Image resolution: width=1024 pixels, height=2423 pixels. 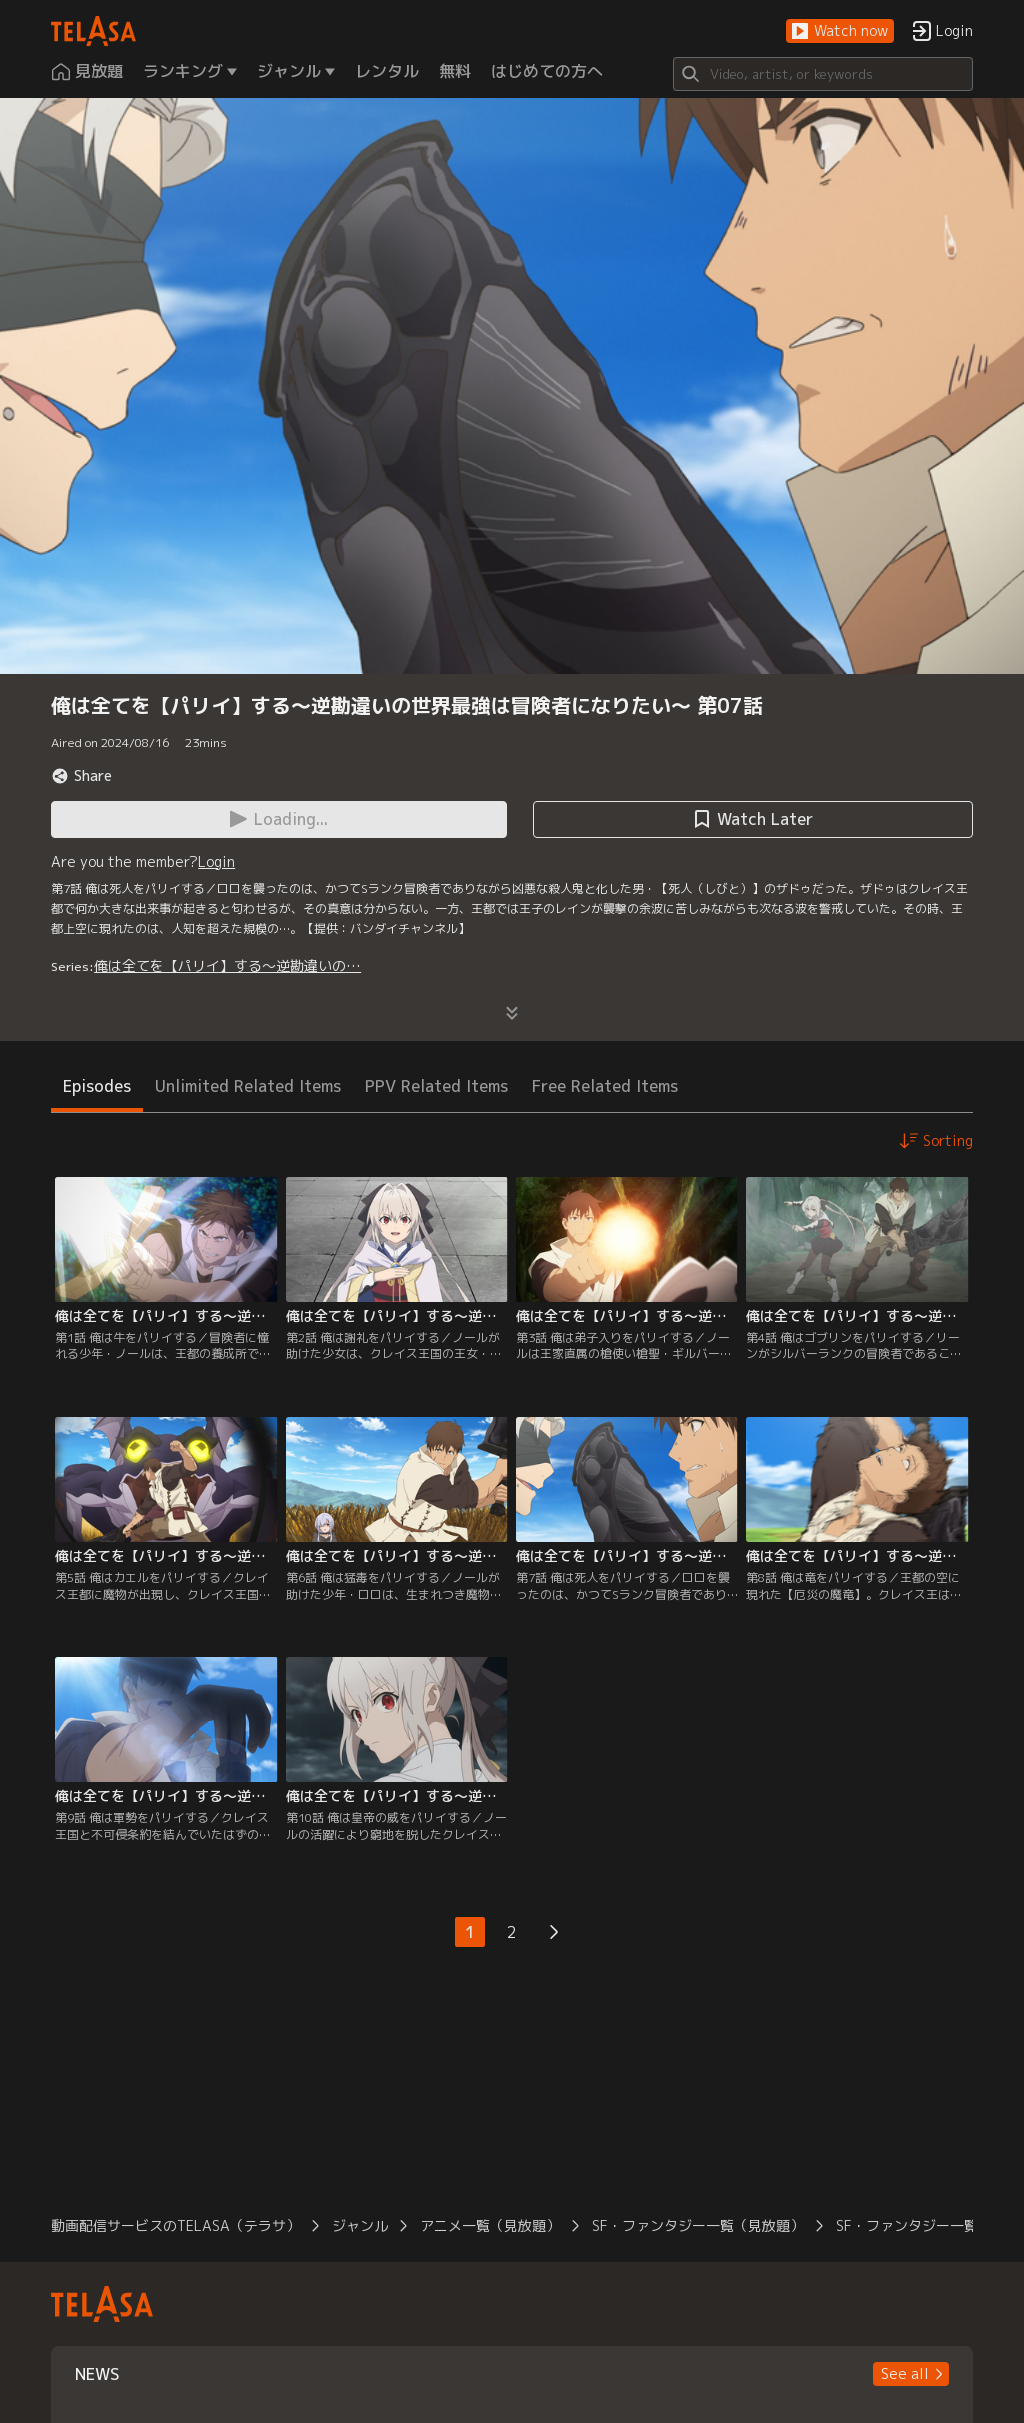 What do you see at coordinates (248, 1086) in the screenshot?
I see `Unlimited Related Items` at bounding box center [248, 1086].